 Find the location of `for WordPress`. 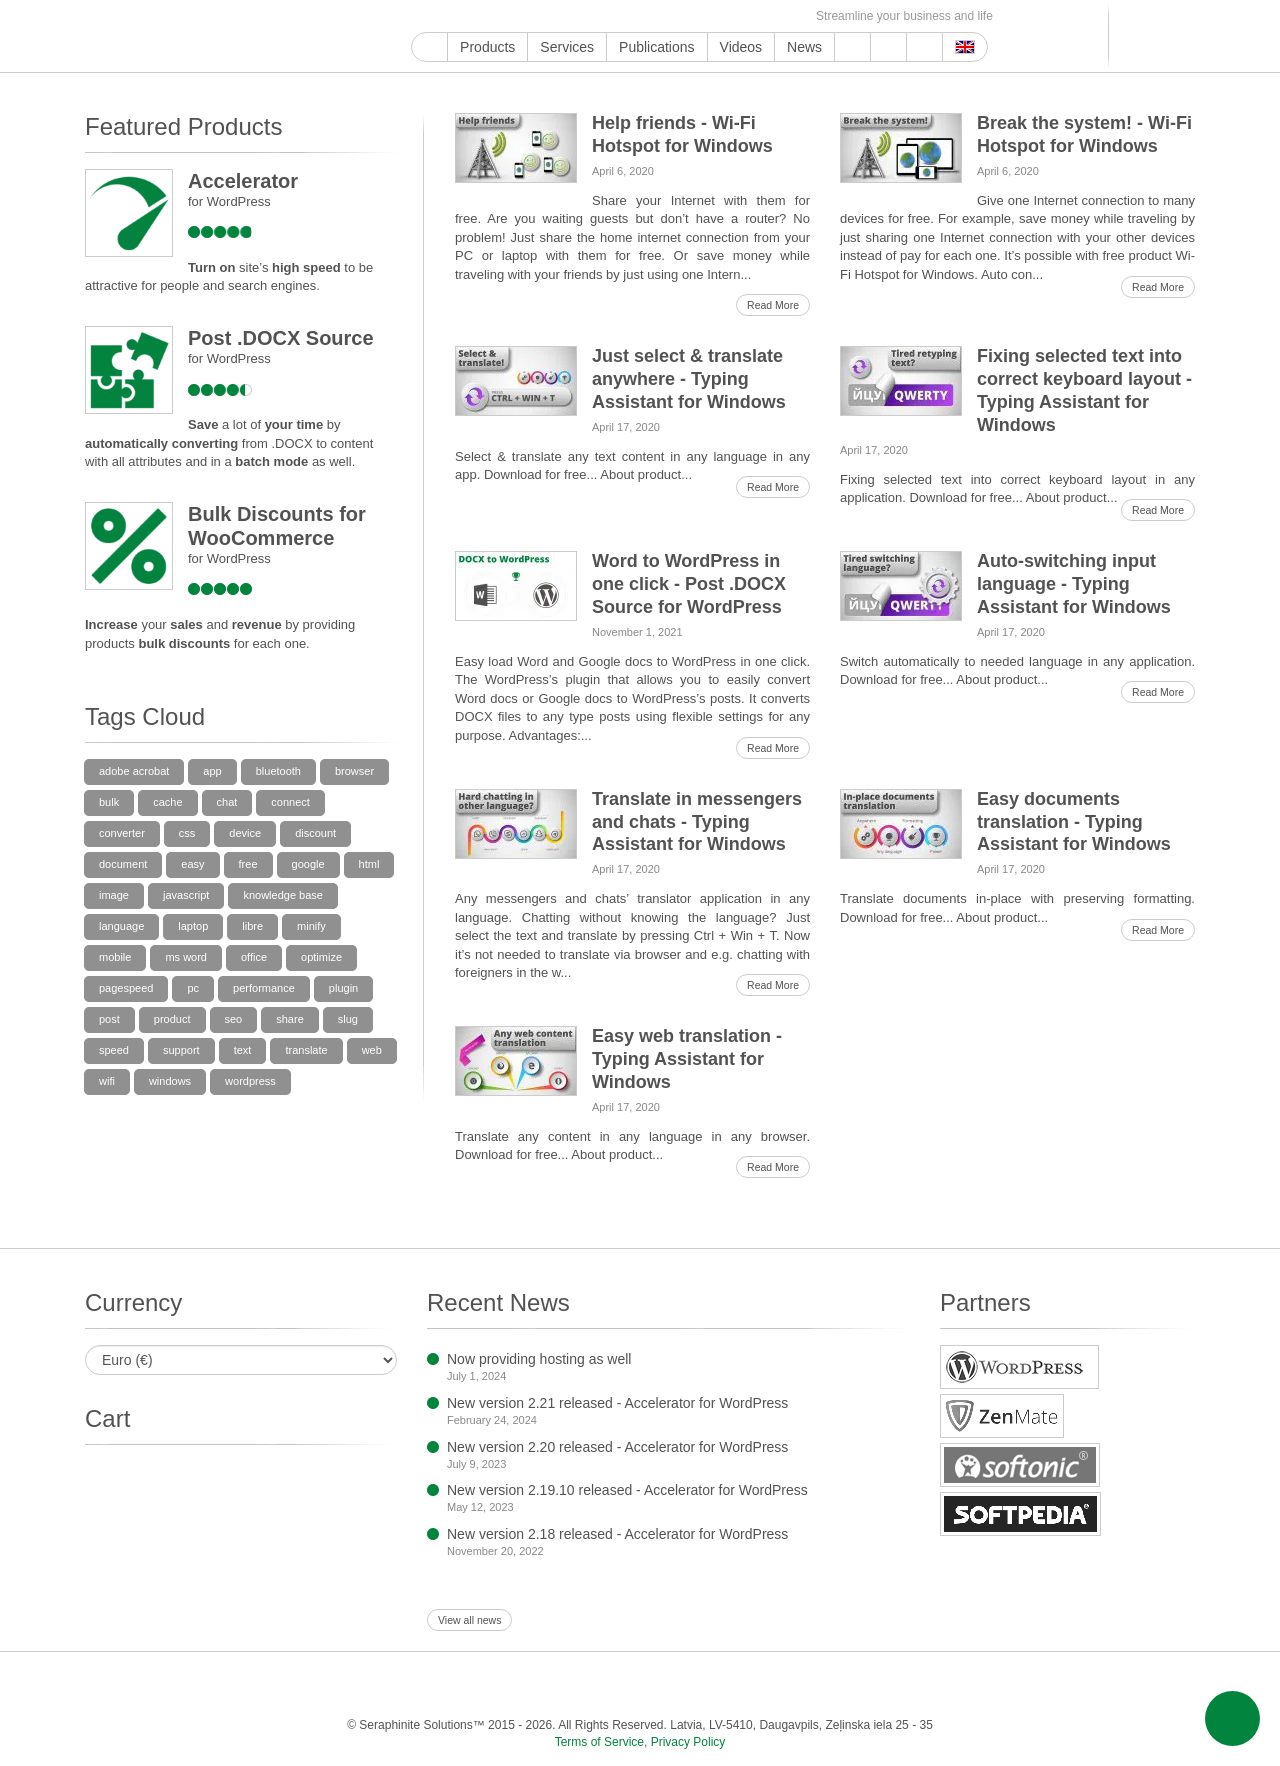

for WordPress is located at coordinates (229, 201).